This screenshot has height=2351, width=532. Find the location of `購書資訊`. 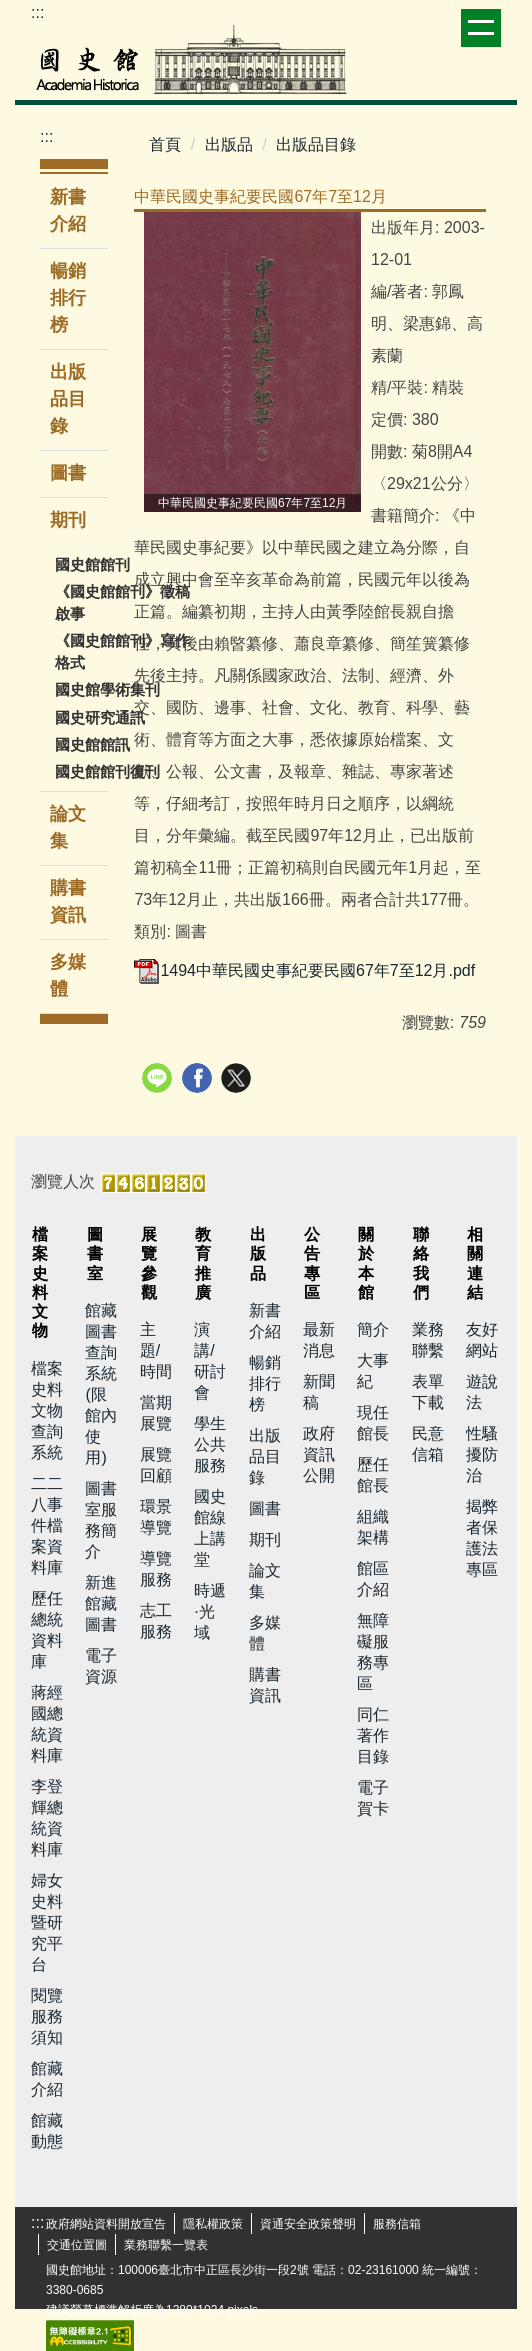

購書資訊 is located at coordinates (68, 901).